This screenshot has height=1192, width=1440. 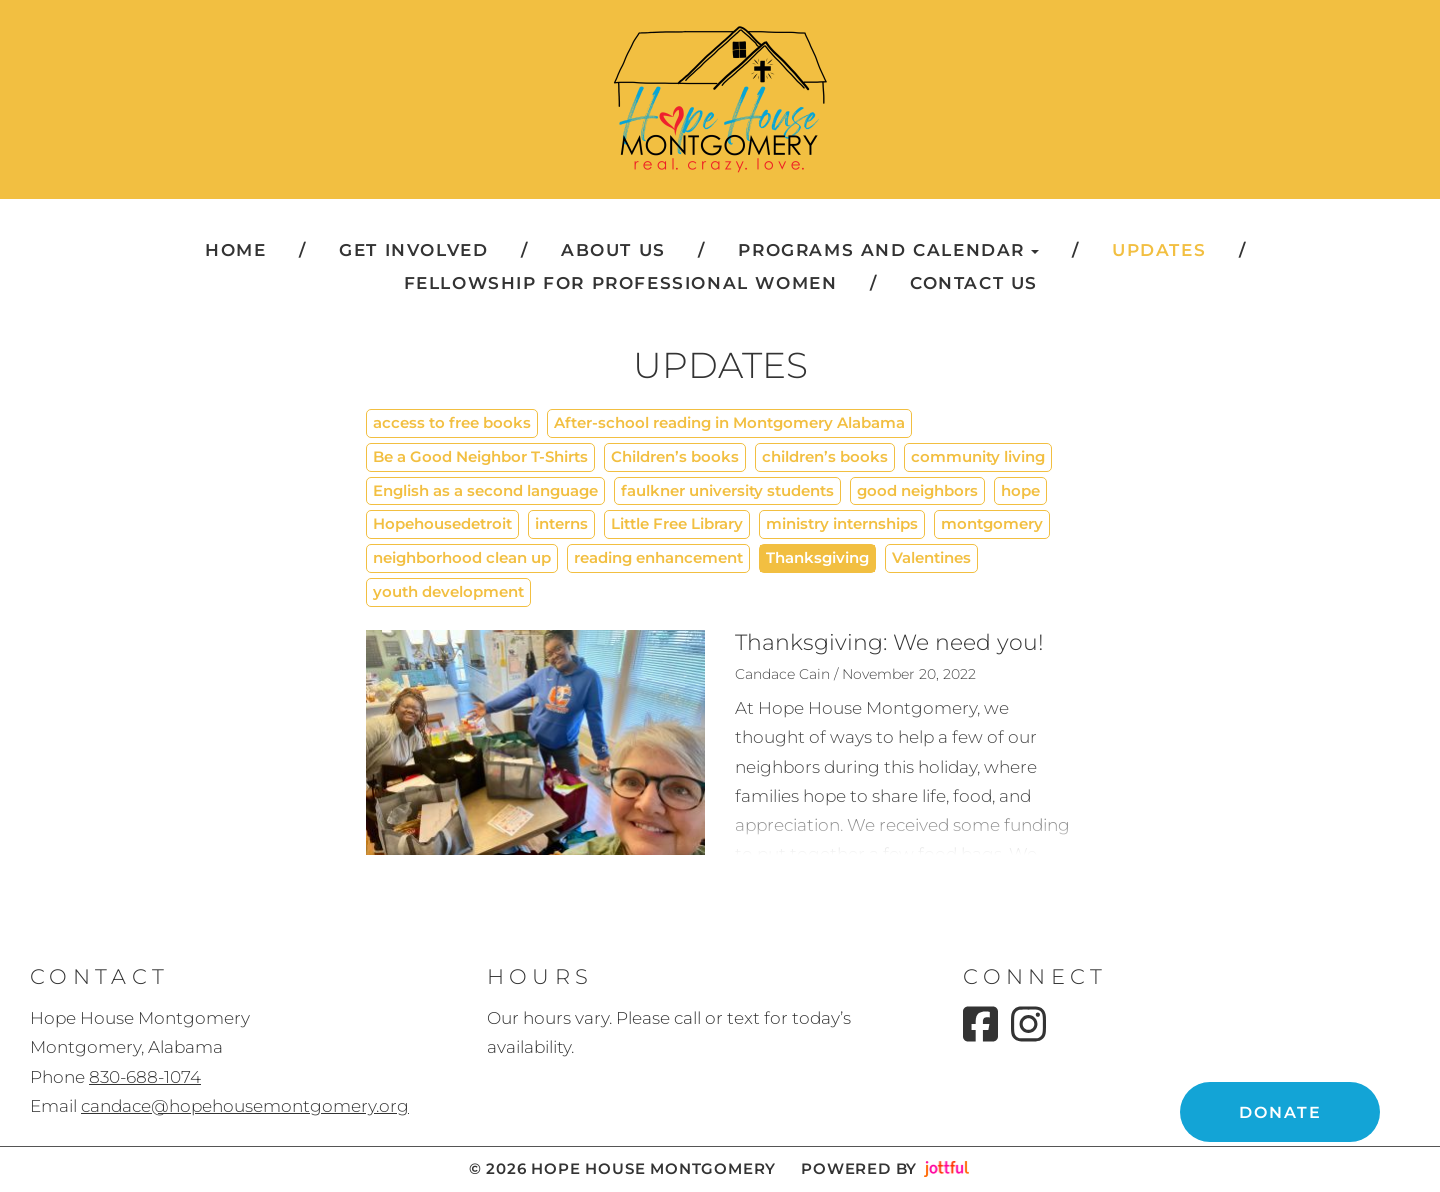 I want to click on candace@hopehousemontgomery.org, so click(x=245, y=1106).